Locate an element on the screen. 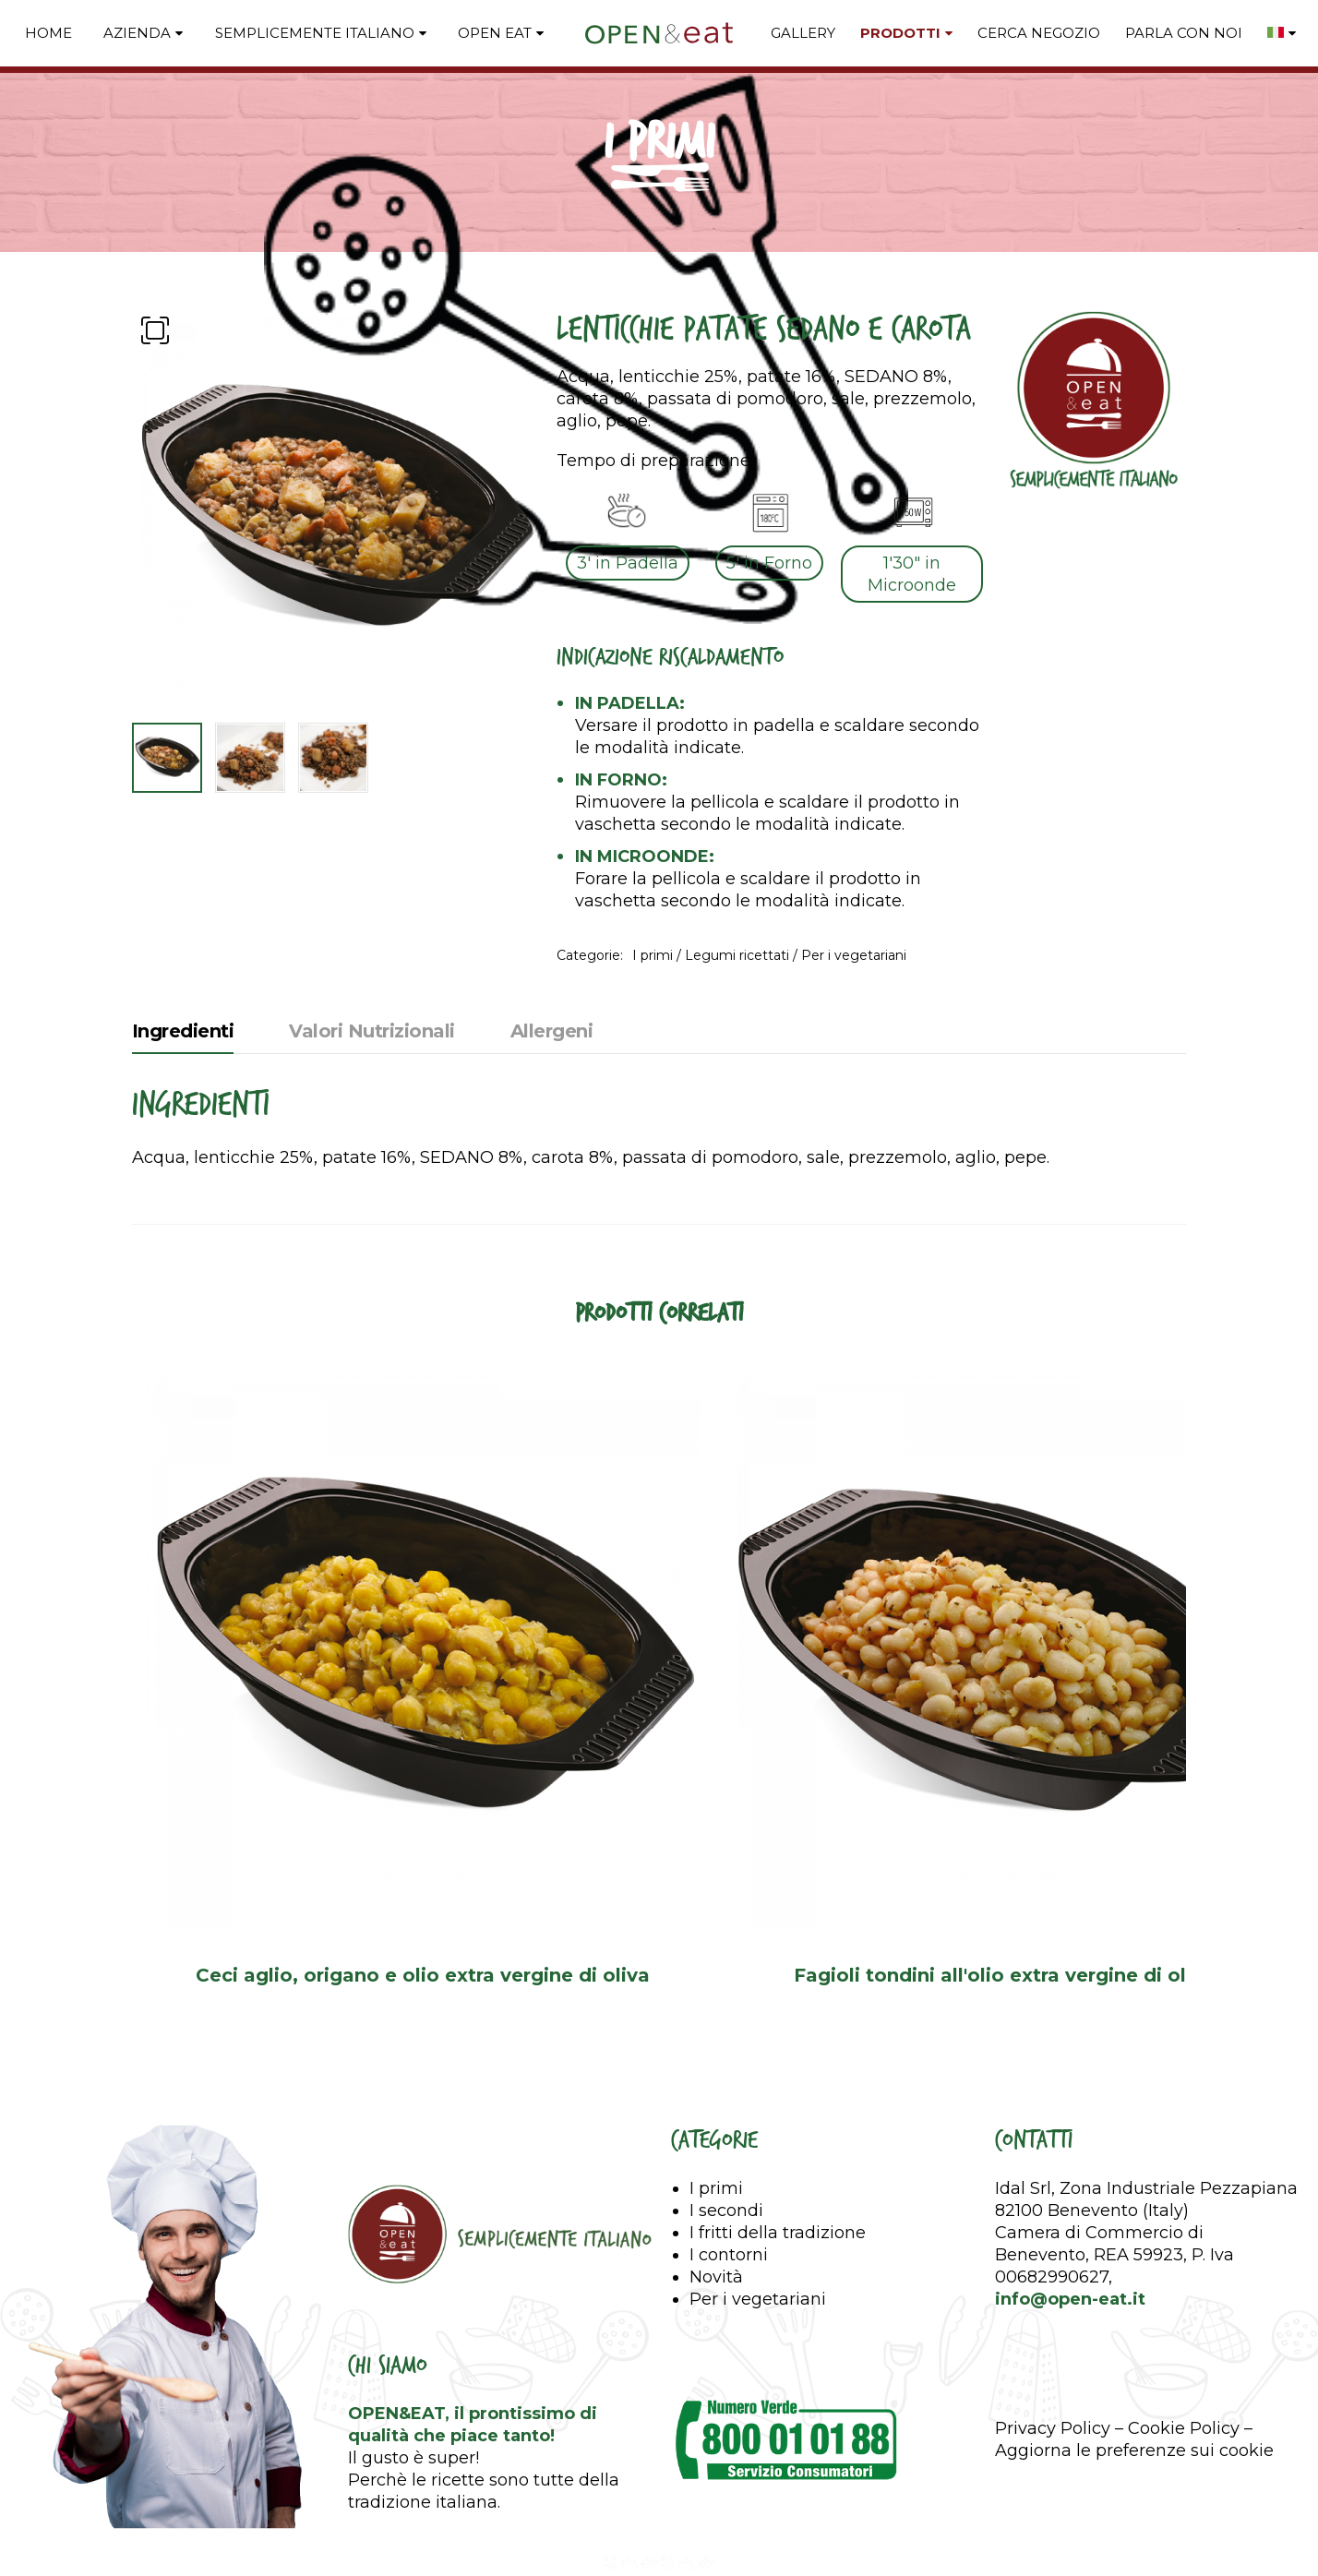  Ingredienti is located at coordinates (183, 1031).